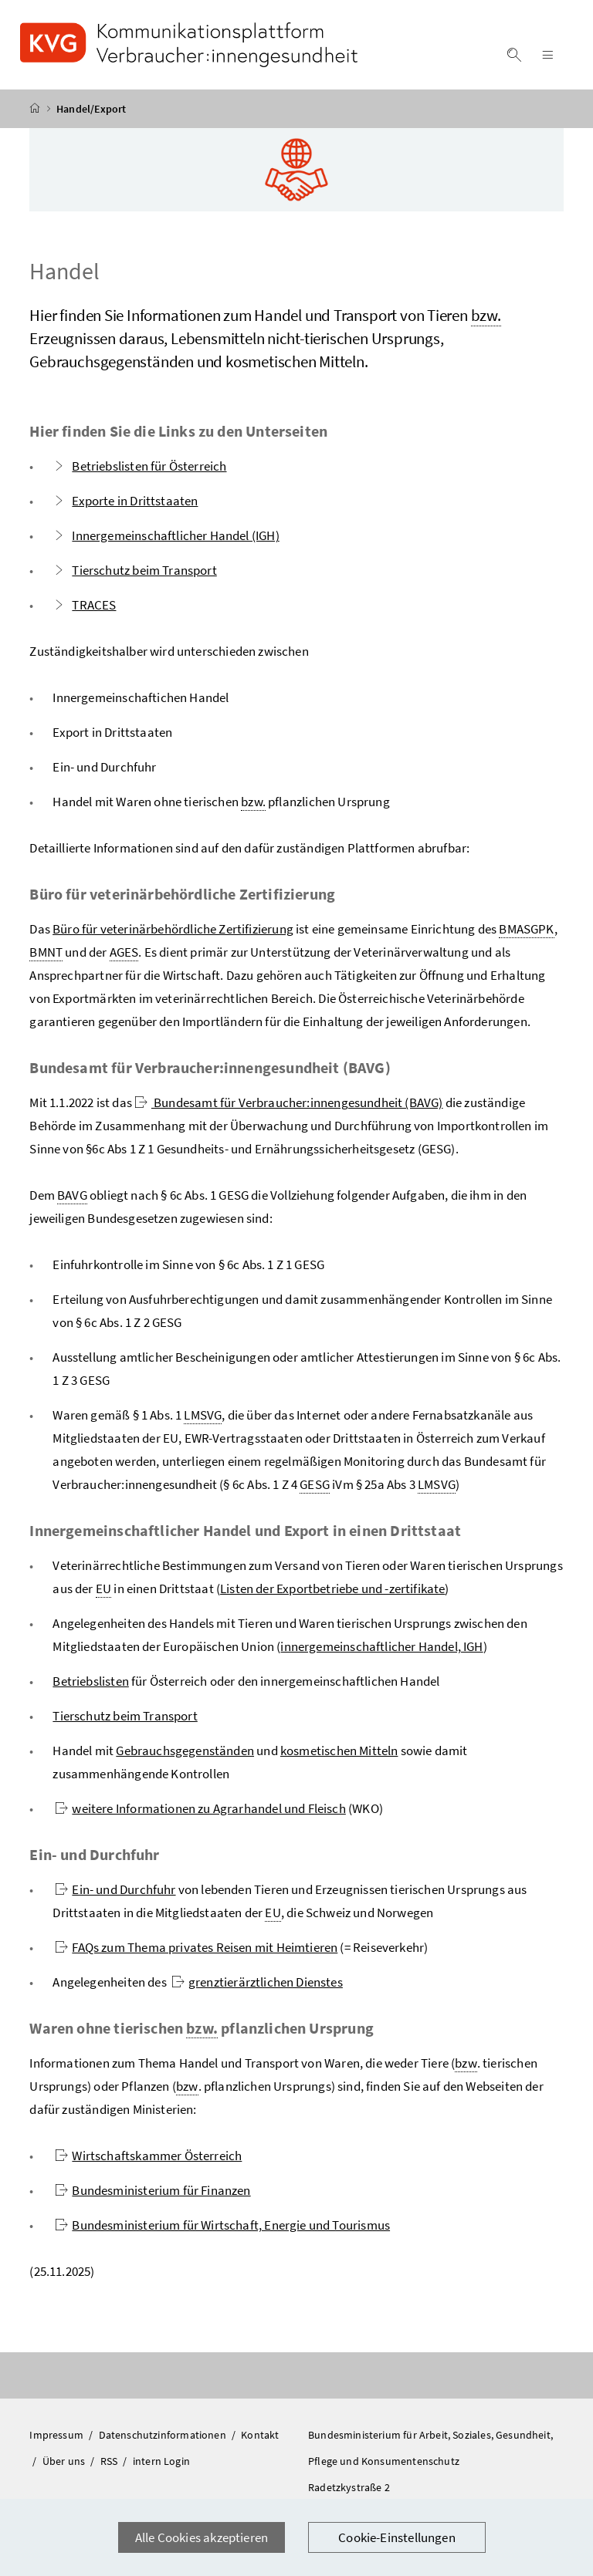  What do you see at coordinates (196, 1947) in the screenshot?
I see `FAQs zum Thema privates Reisen mit Heimtieren` at bounding box center [196, 1947].